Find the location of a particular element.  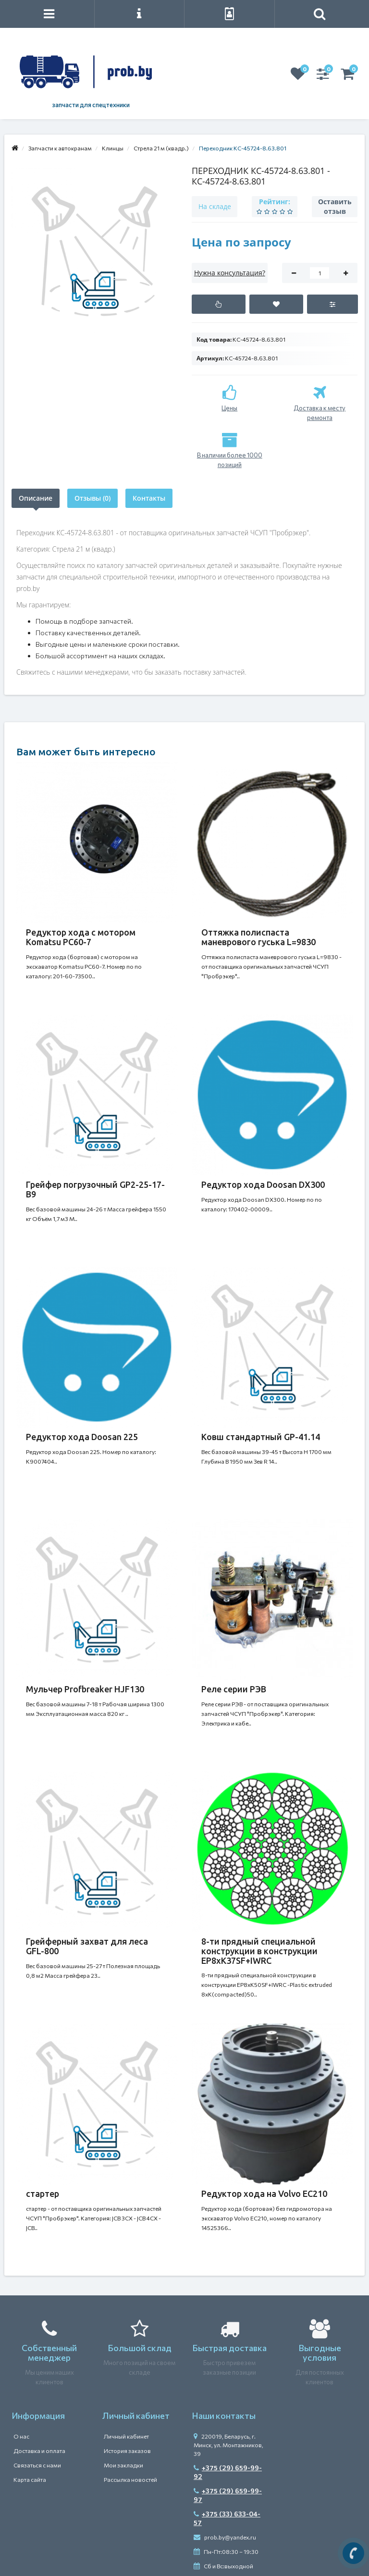

Личный кабинет is located at coordinates (126, 2436).